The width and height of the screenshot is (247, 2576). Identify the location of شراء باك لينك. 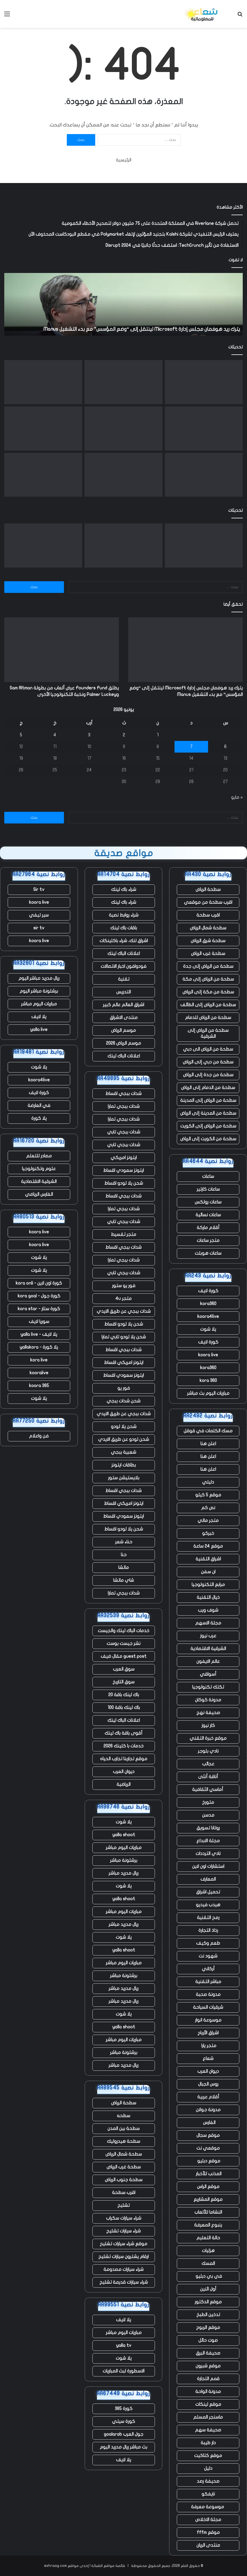
(123, 889).